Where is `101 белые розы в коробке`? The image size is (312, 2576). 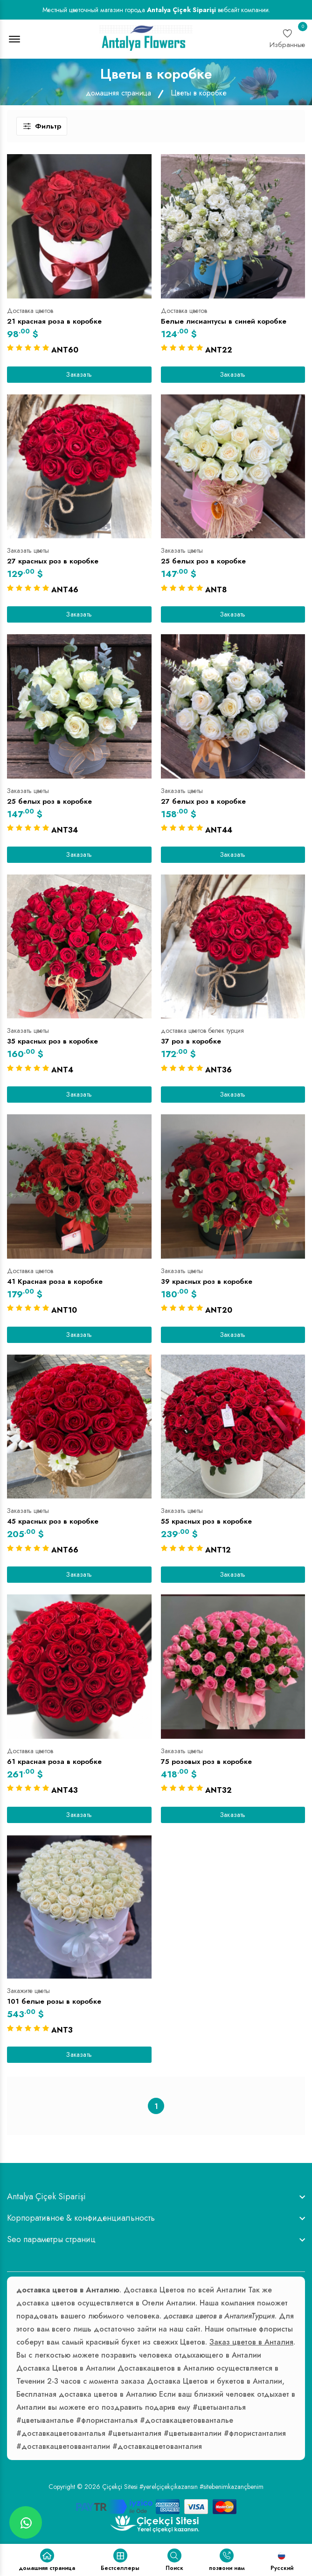 101 белые розы в коробке is located at coordinates (54, 2001).